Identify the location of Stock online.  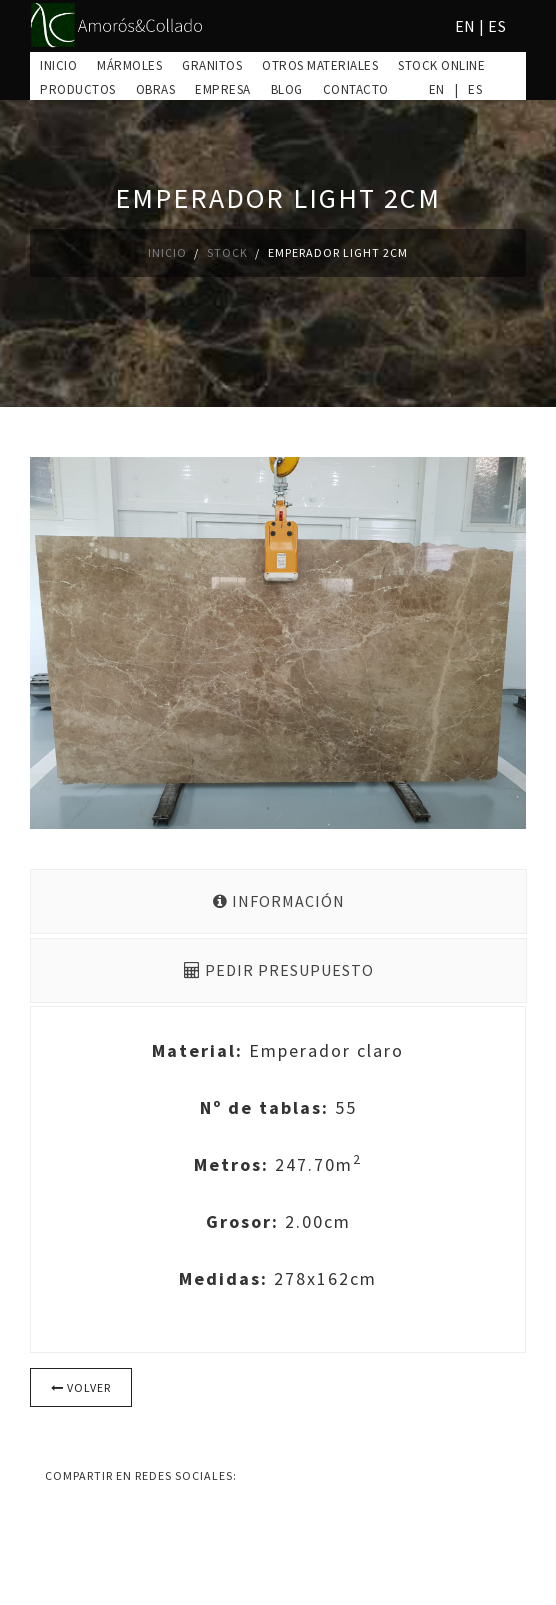
(441, 65).